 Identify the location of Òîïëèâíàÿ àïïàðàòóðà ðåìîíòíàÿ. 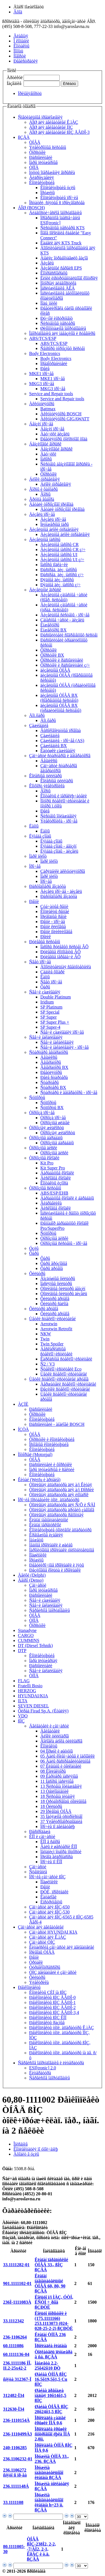
(56, 1514).